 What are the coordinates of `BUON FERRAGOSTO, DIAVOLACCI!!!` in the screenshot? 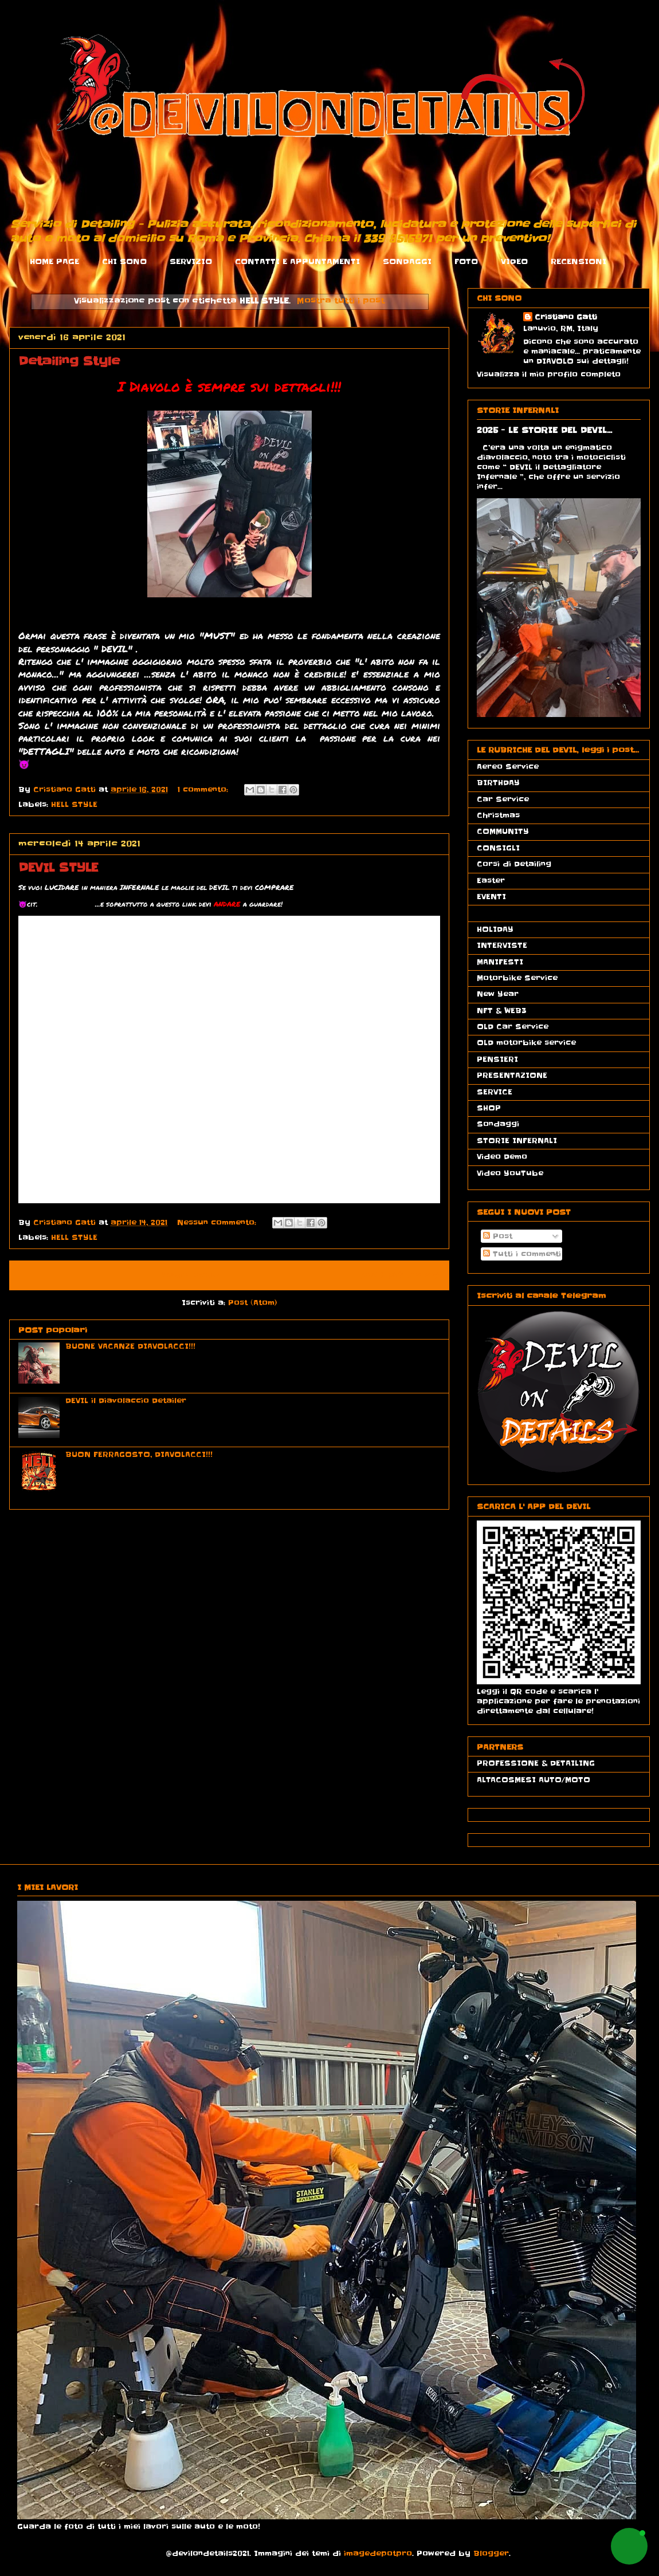 It's located at (139, 1454).